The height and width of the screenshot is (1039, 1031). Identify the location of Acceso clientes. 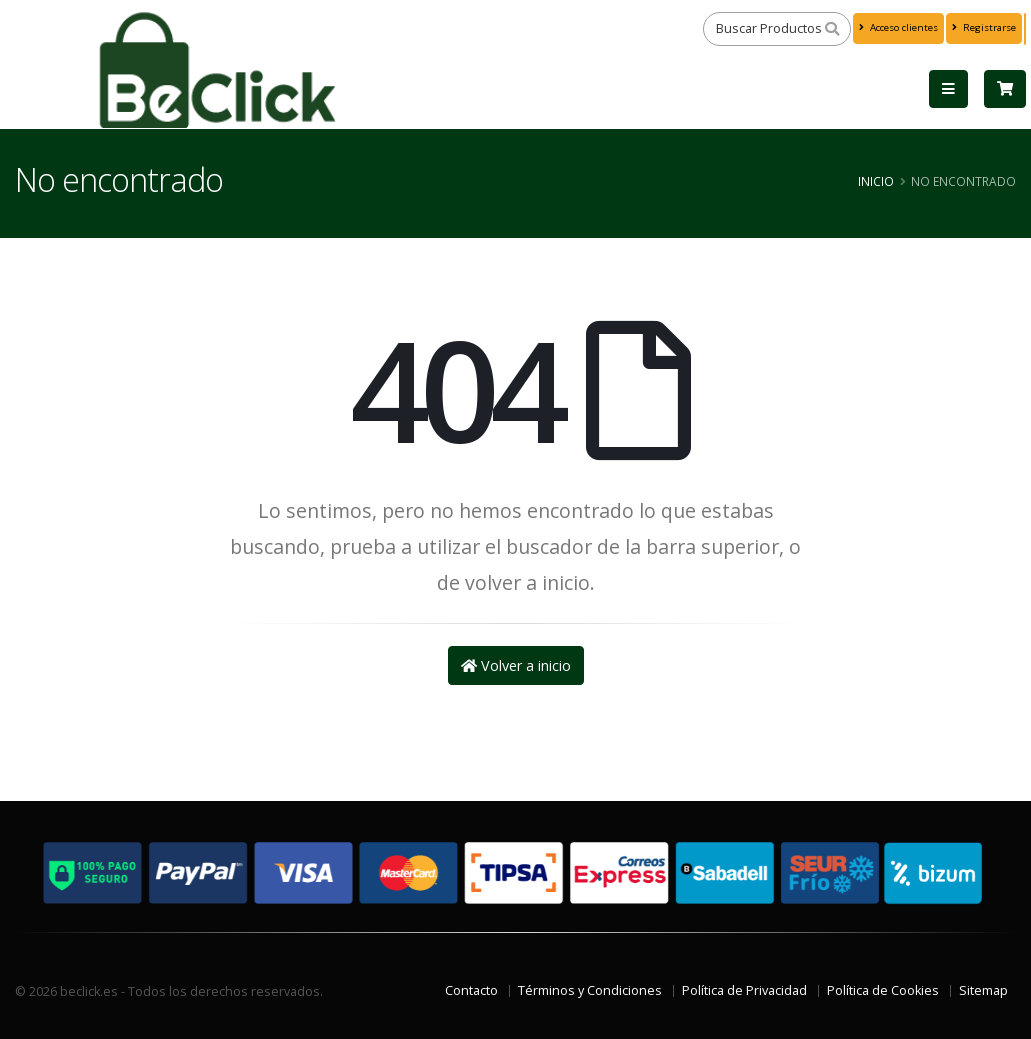
(898, 27).